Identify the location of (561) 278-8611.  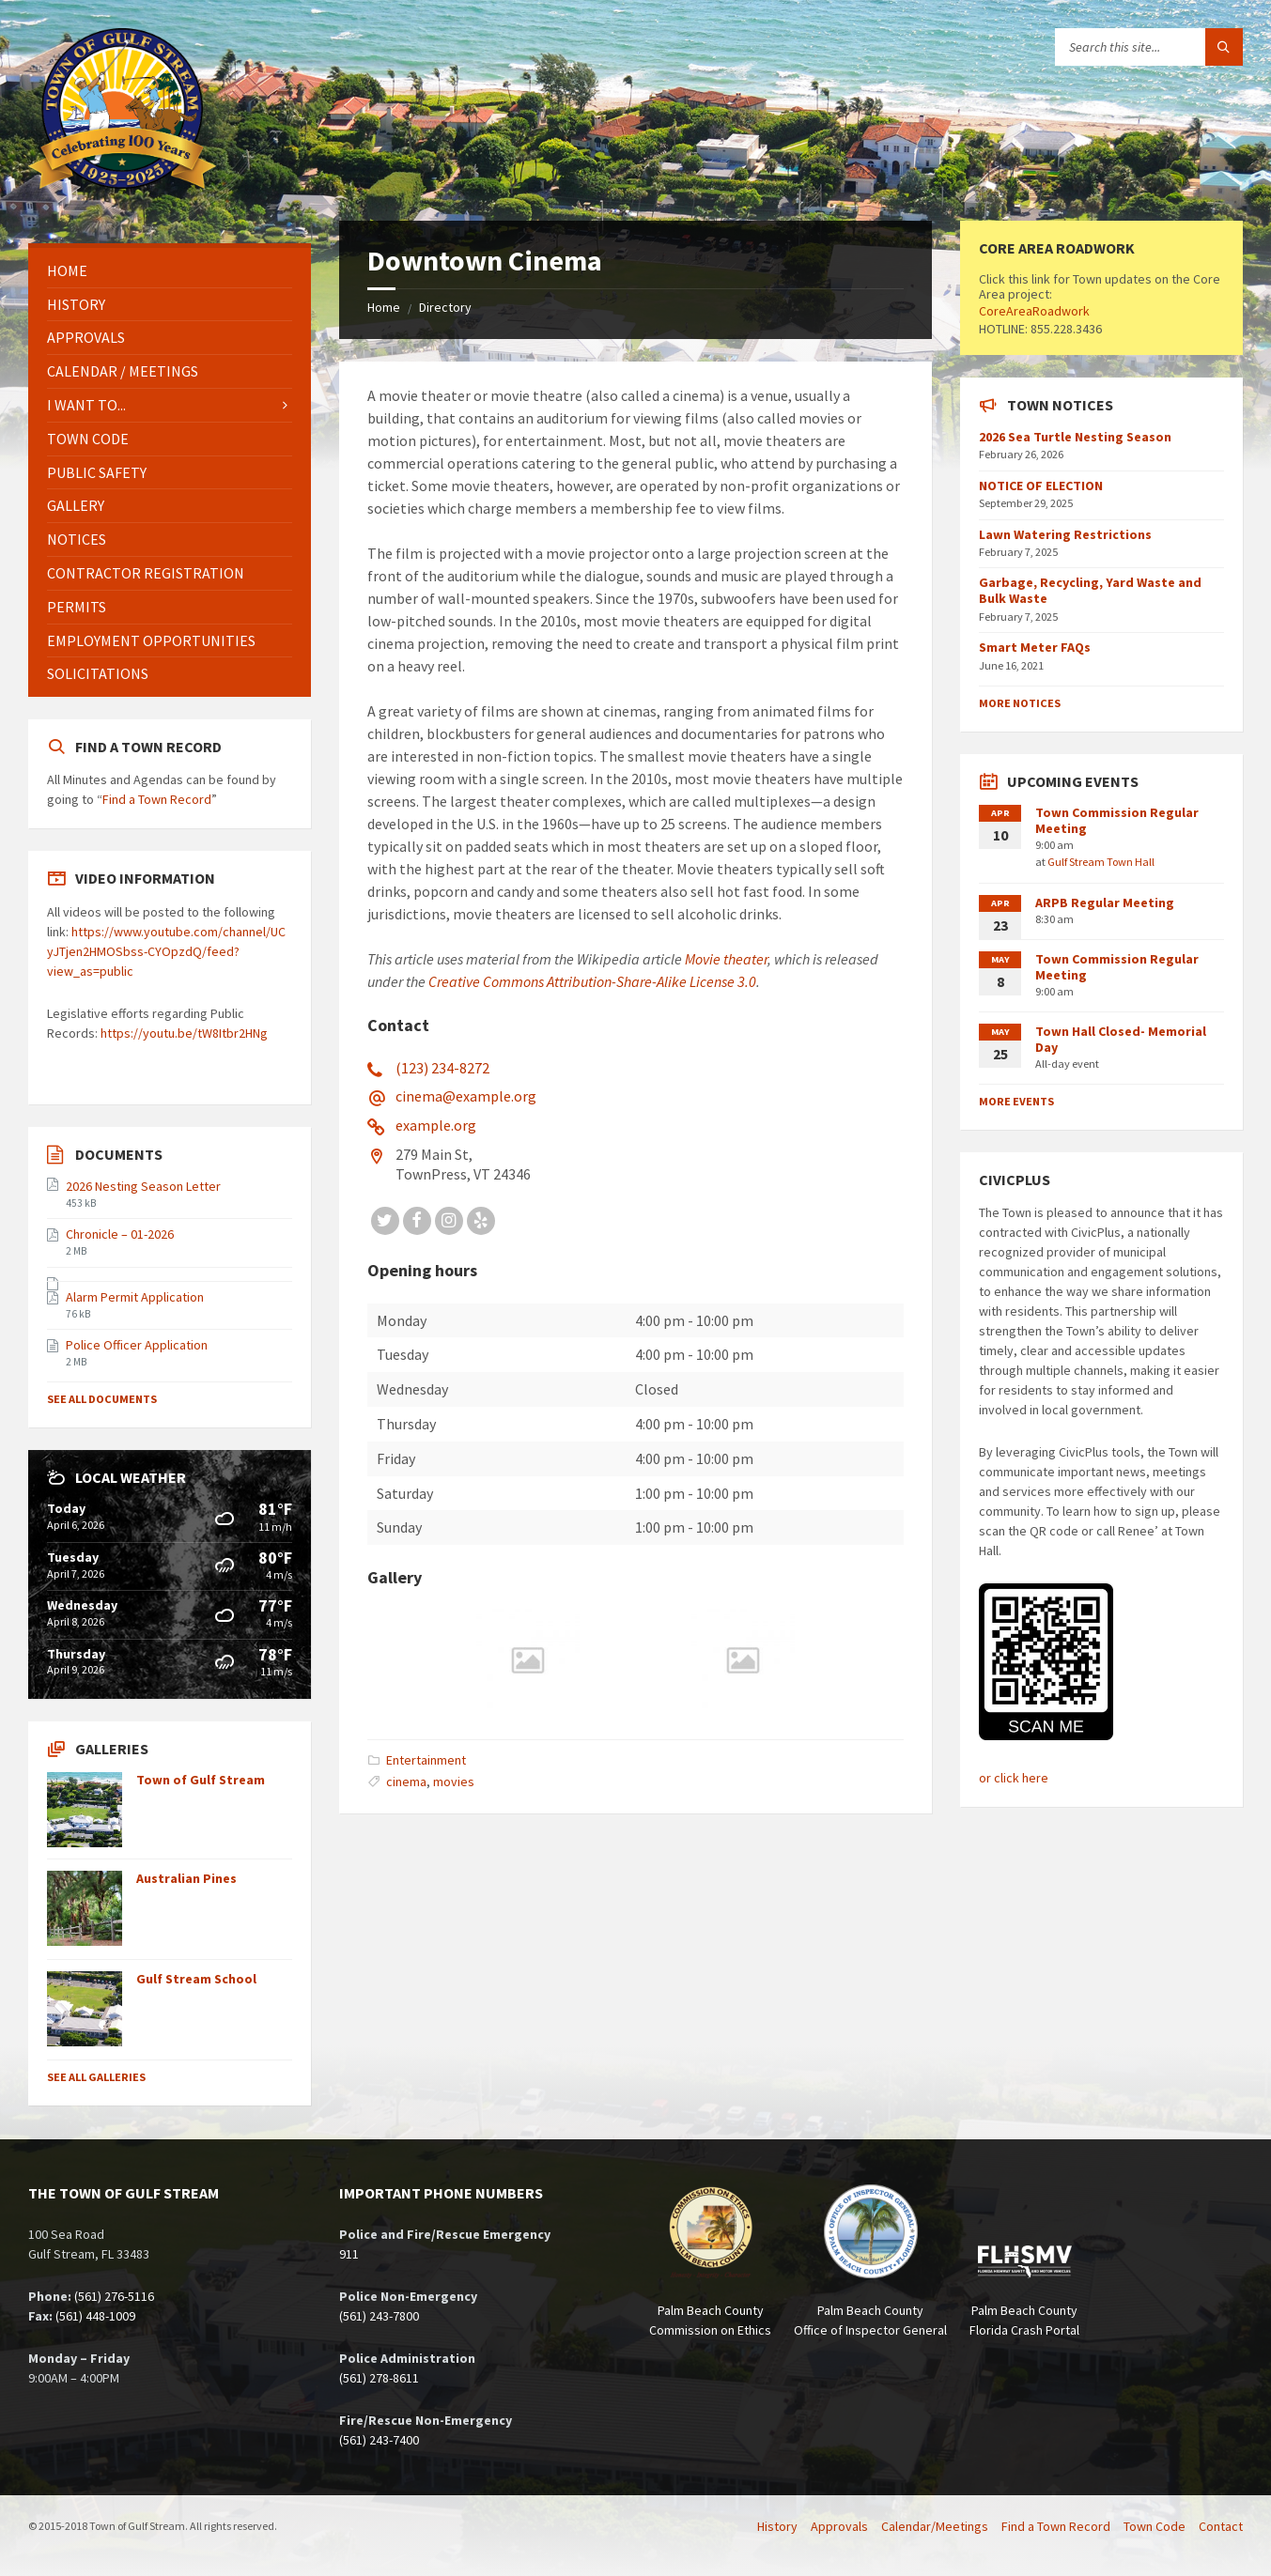
(379, 2377).